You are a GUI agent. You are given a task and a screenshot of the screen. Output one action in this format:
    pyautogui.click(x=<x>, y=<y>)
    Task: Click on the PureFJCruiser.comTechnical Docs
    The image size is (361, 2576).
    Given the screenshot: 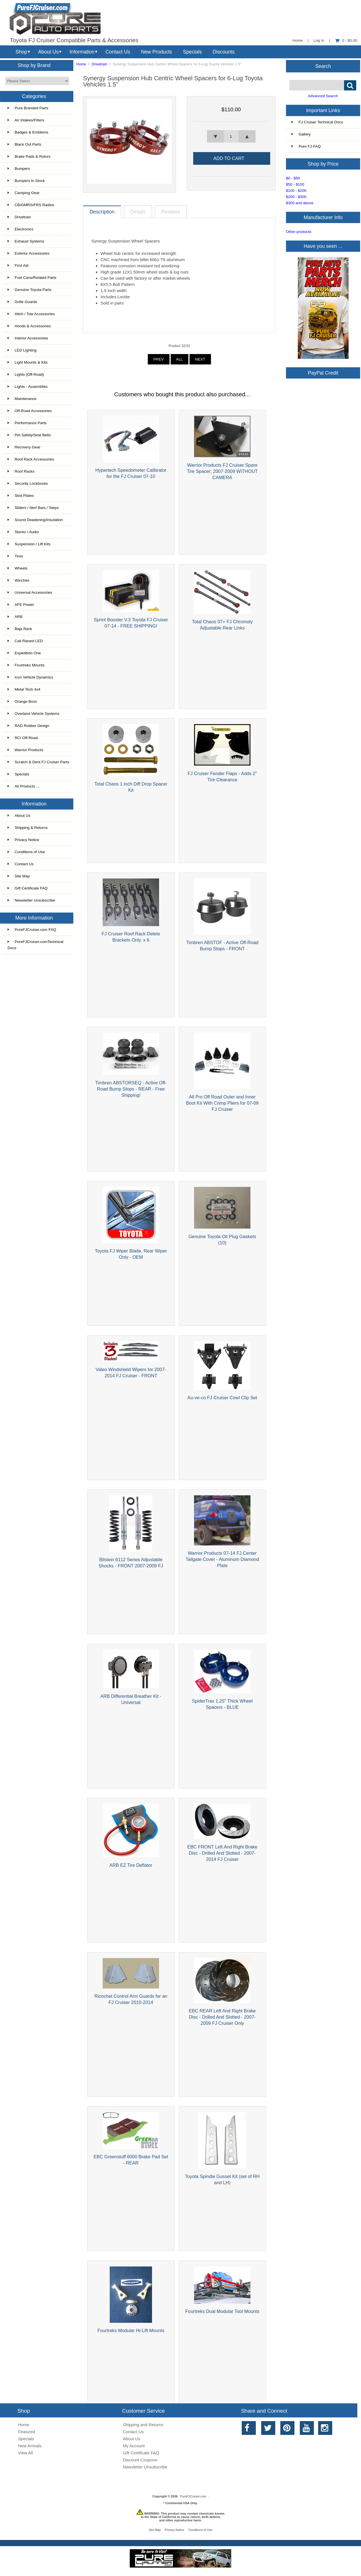 What is the action you would take?
    pyautogui.click(x=35, y=945)
    